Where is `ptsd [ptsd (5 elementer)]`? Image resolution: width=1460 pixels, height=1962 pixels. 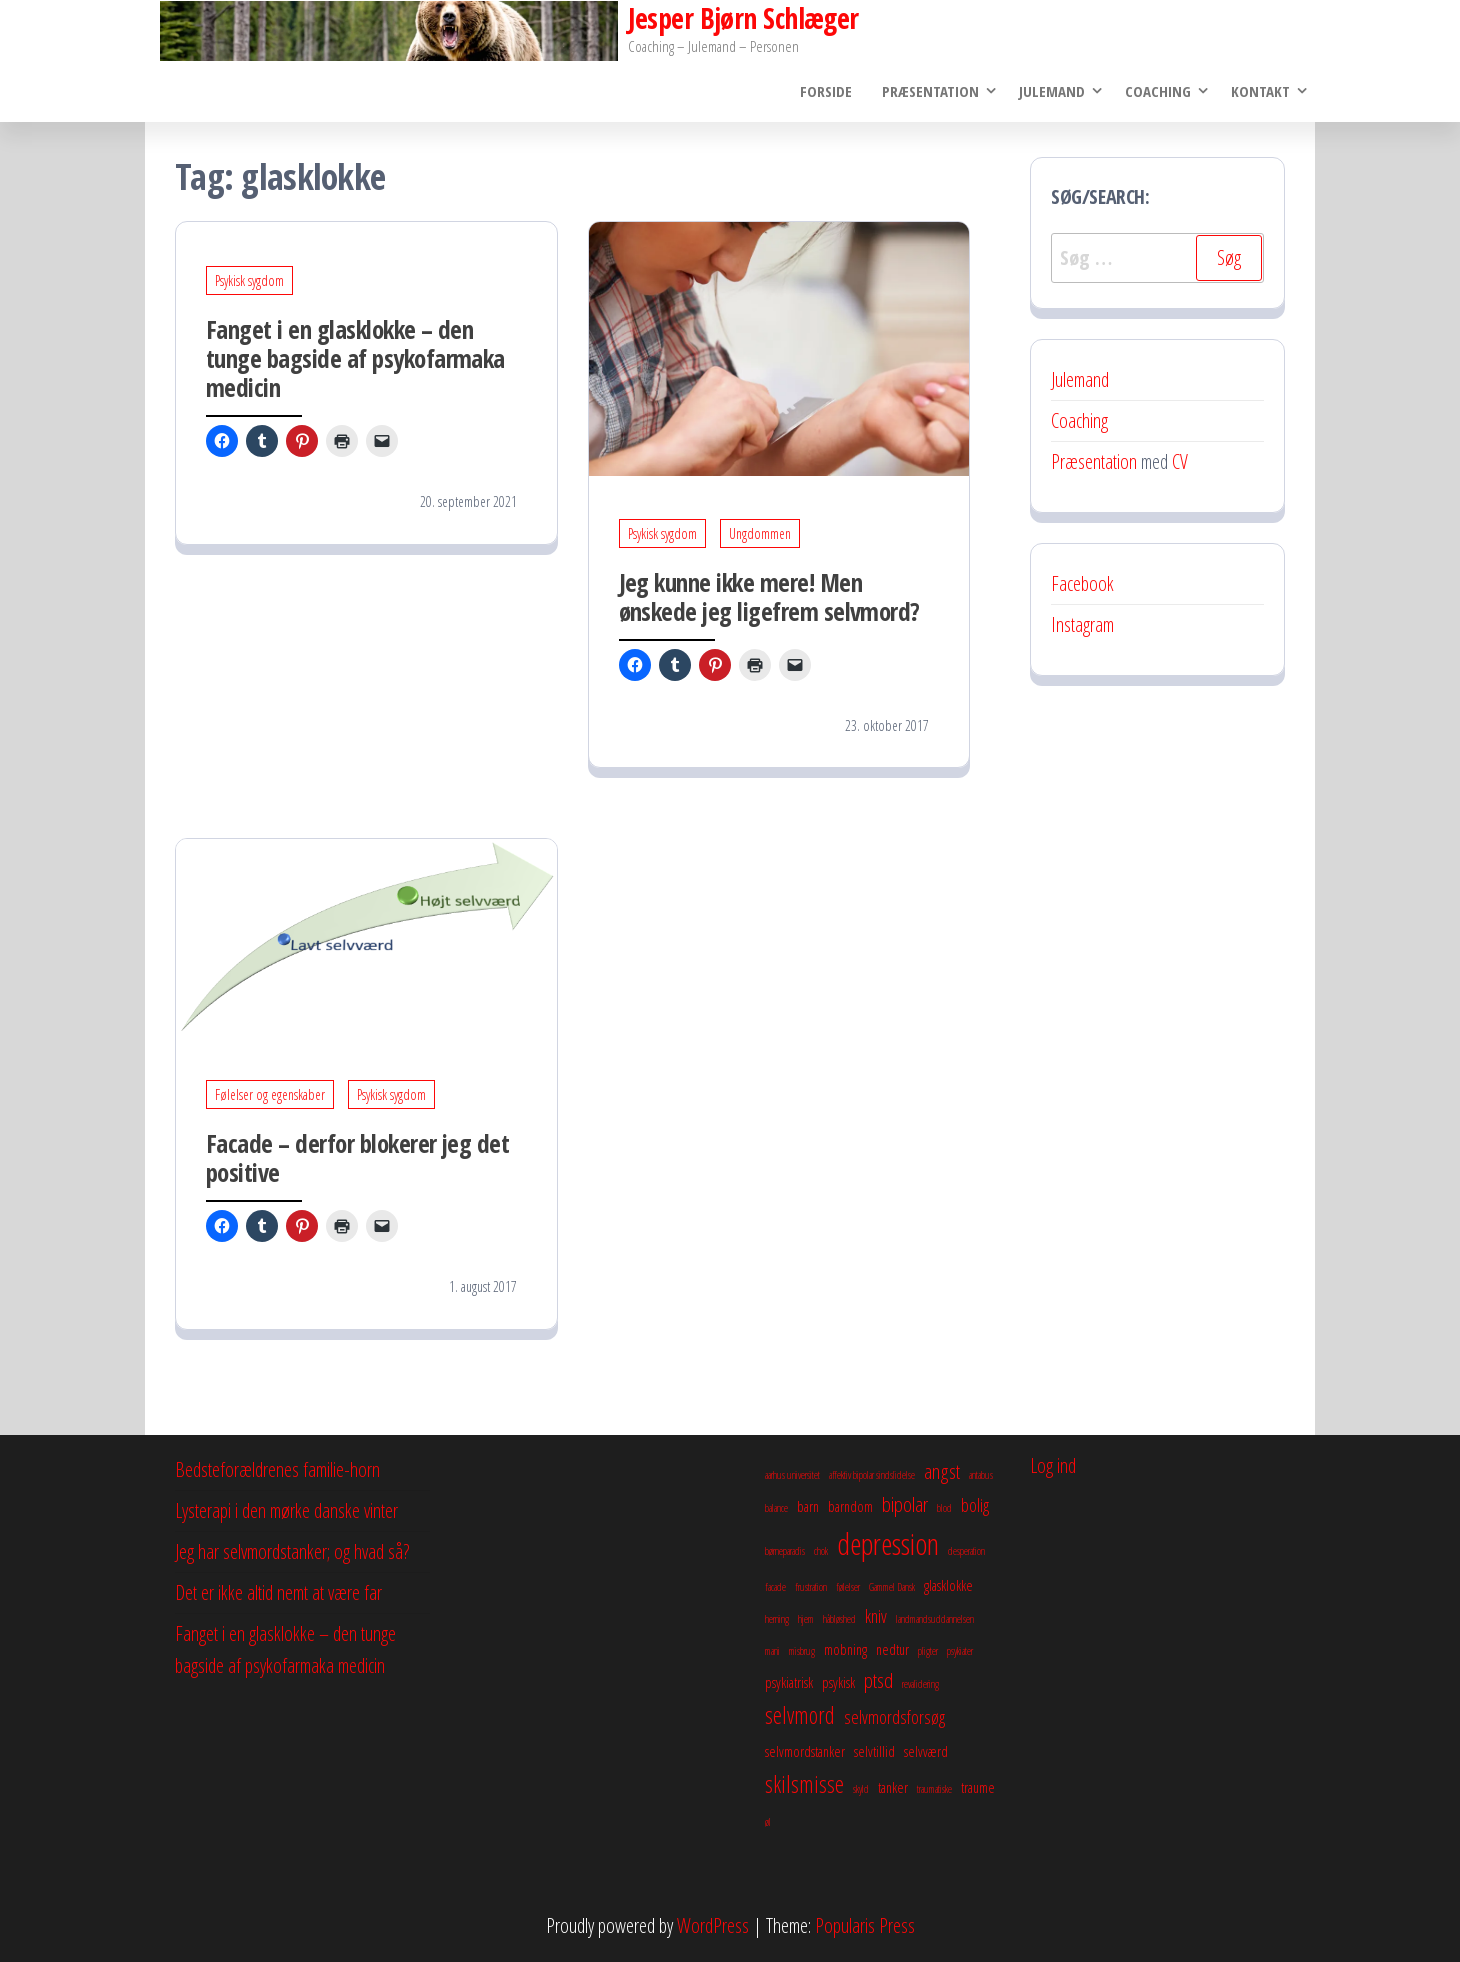 ptsd [ptsd (5 elementer)] is located at coordinates (878, 1680).